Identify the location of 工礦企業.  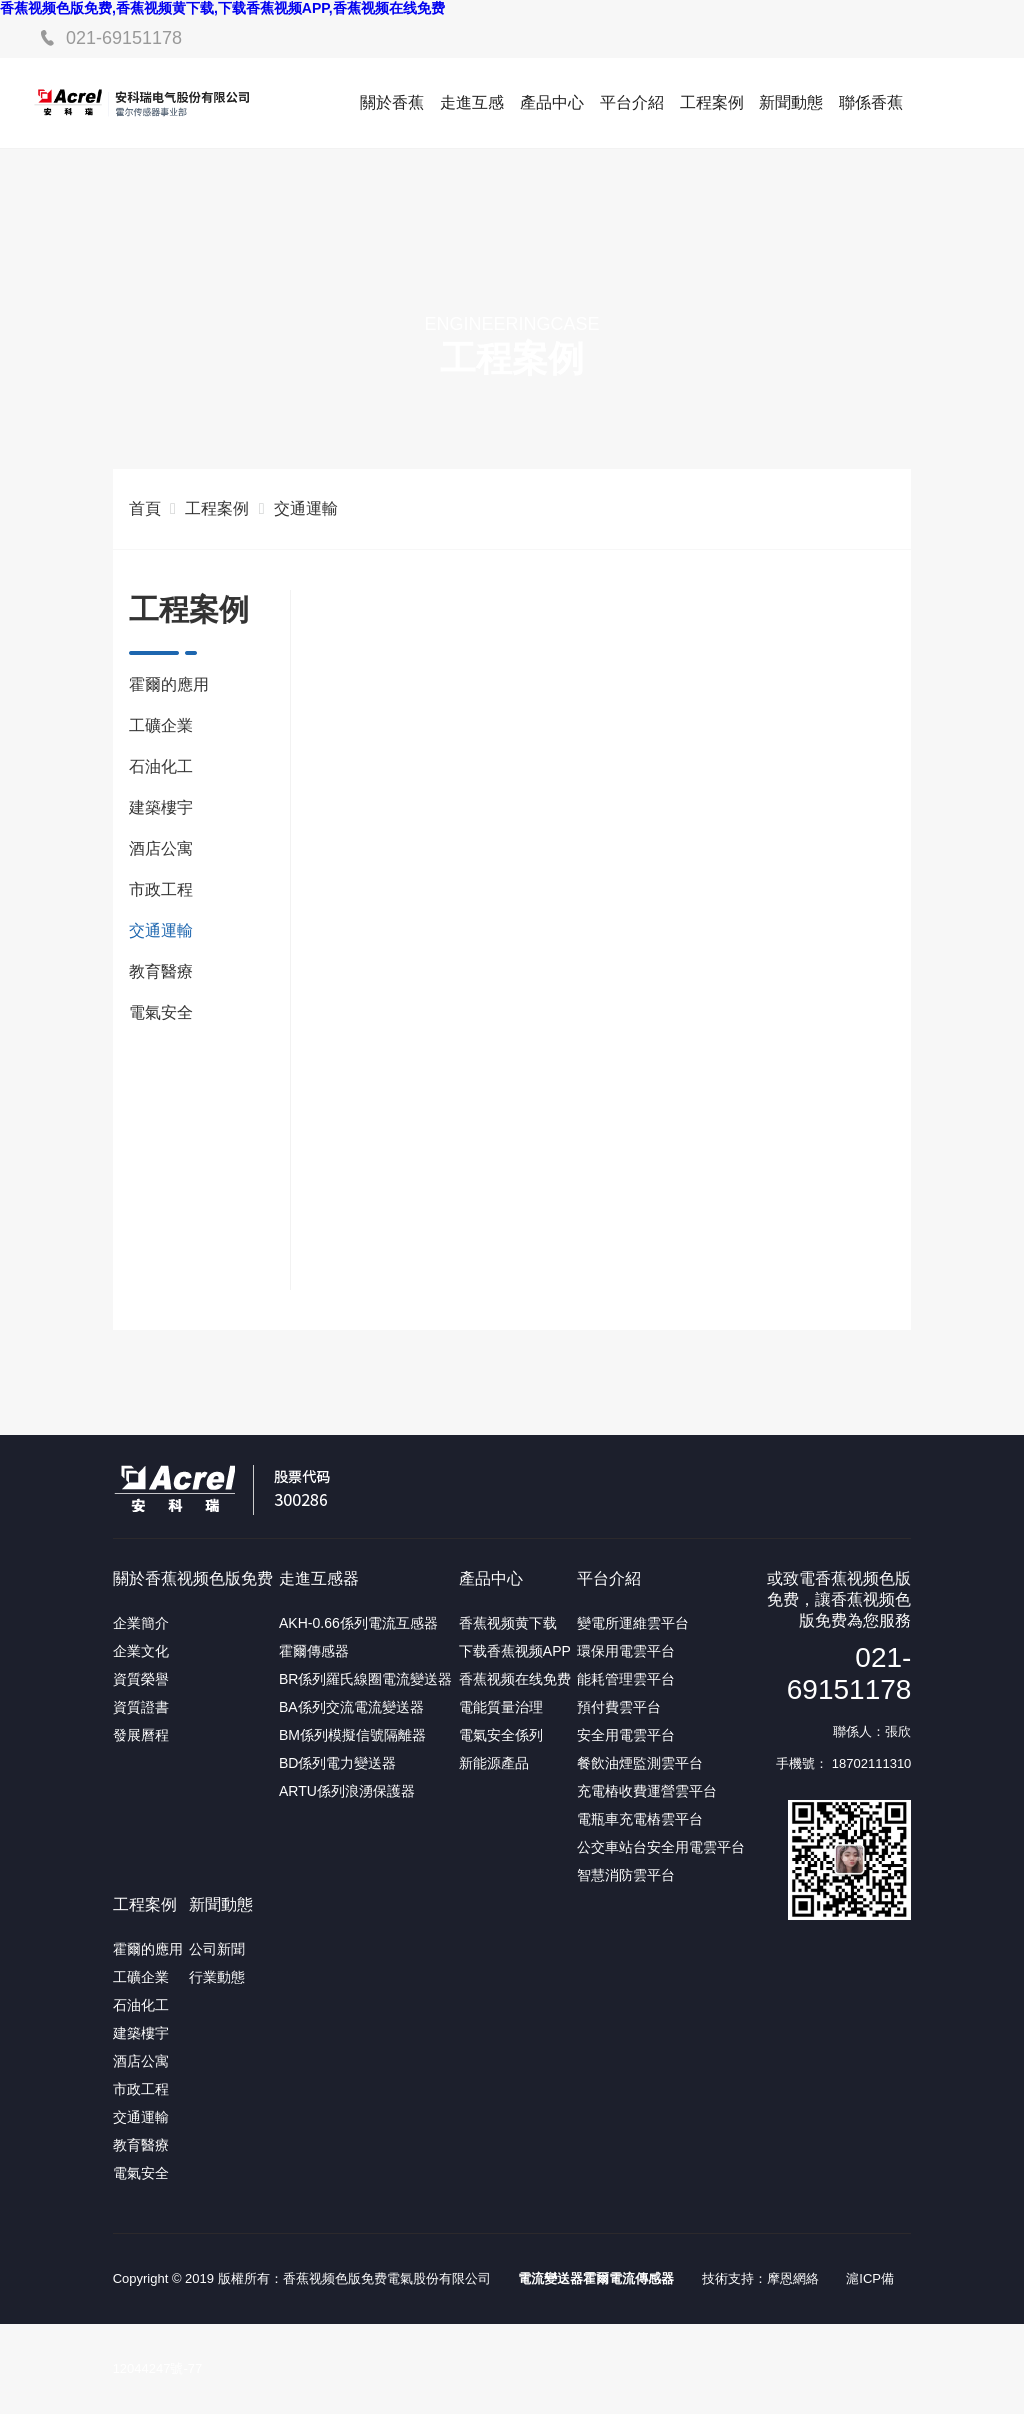
(161, 725).